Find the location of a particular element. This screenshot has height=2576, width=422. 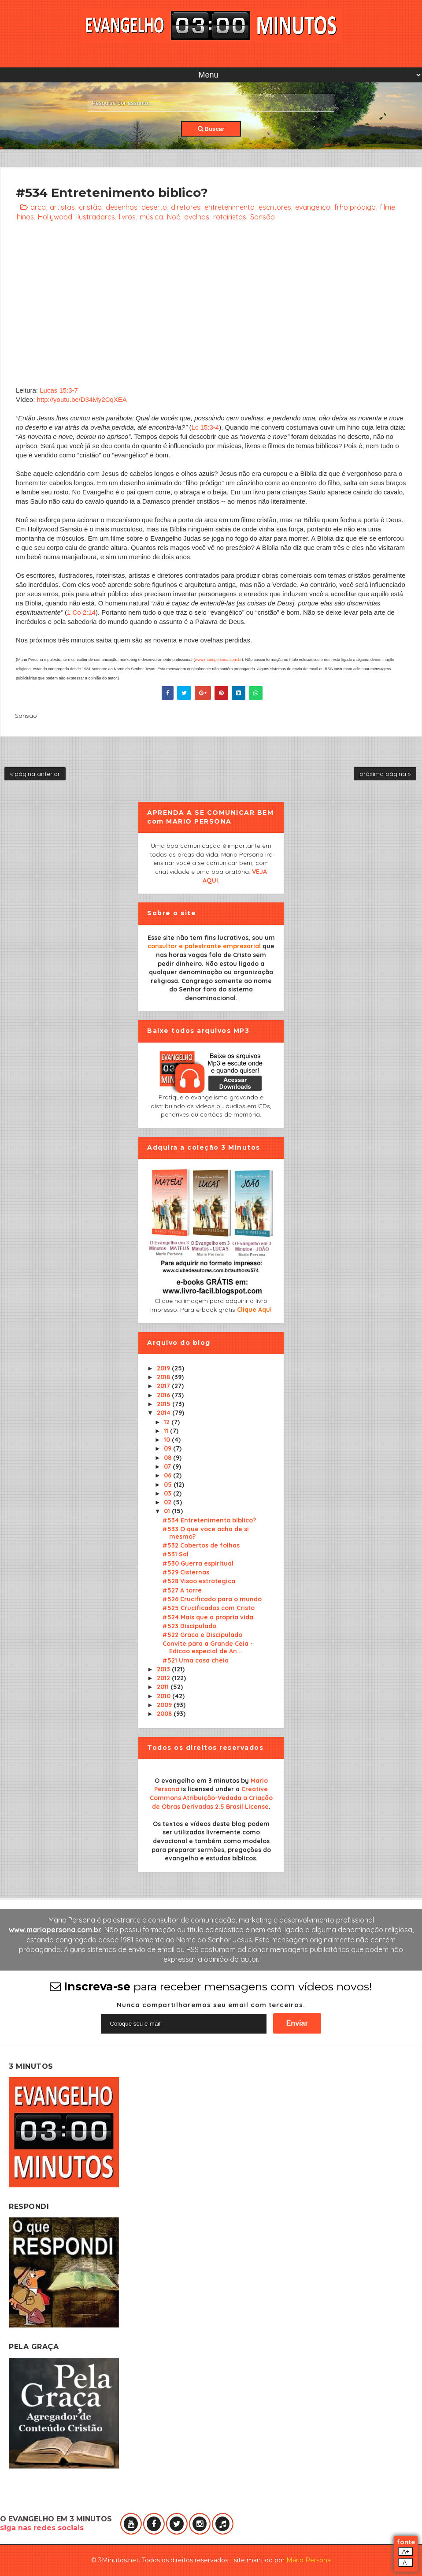

próxima página » is located at coordinates (385, 774).